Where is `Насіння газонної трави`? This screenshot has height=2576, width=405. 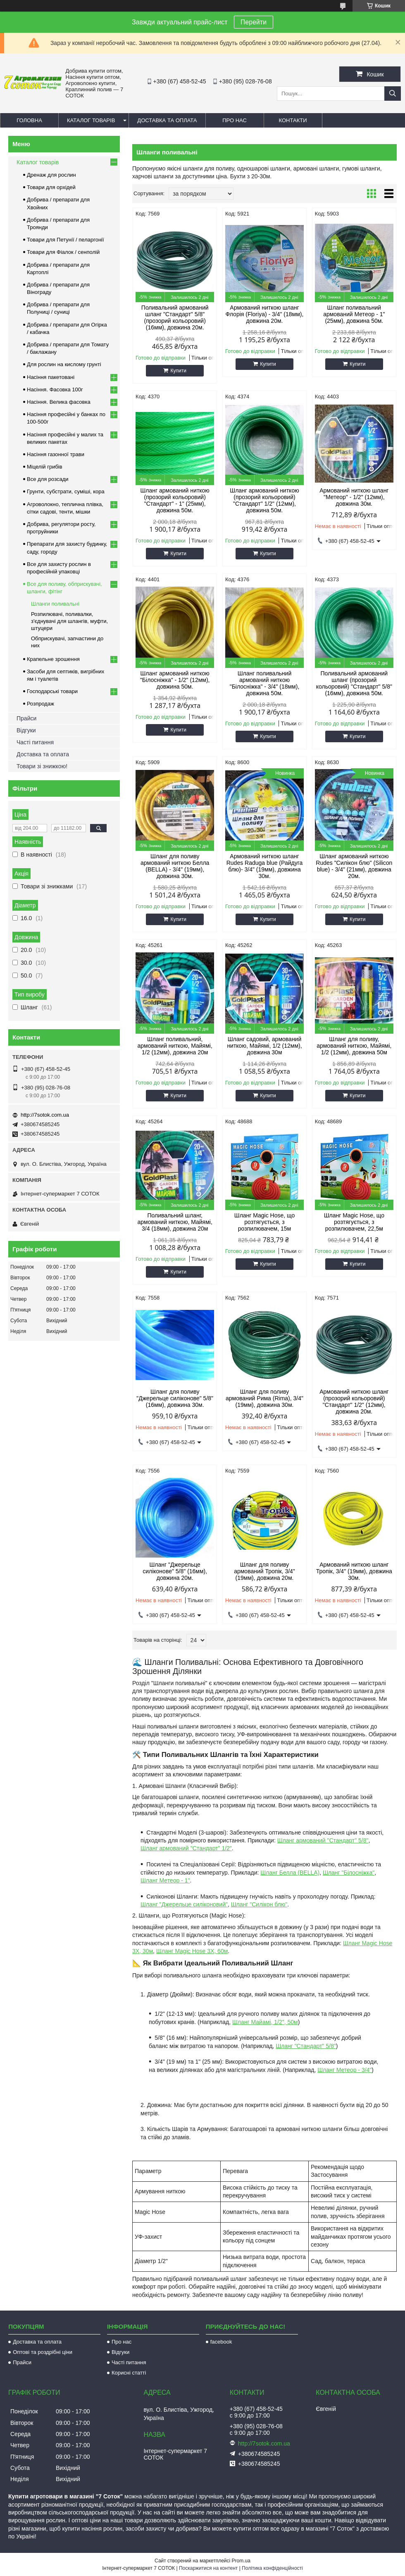
Насіння газонної трави is located at coordinates (55, 454).